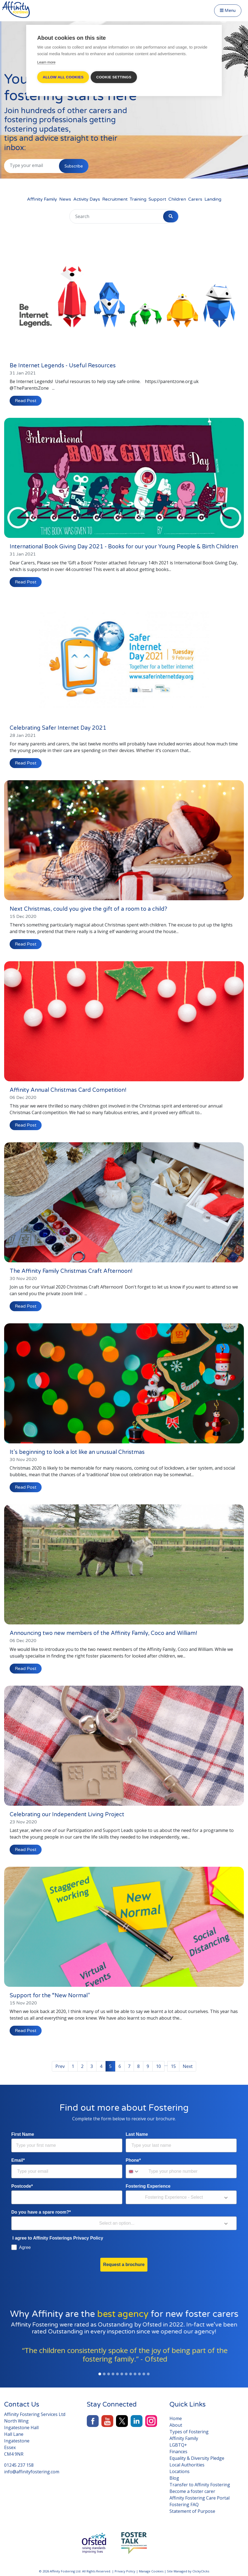 The height and width of the screenshot is (2576, 248). I want to click on Carers, so click(195, 199).